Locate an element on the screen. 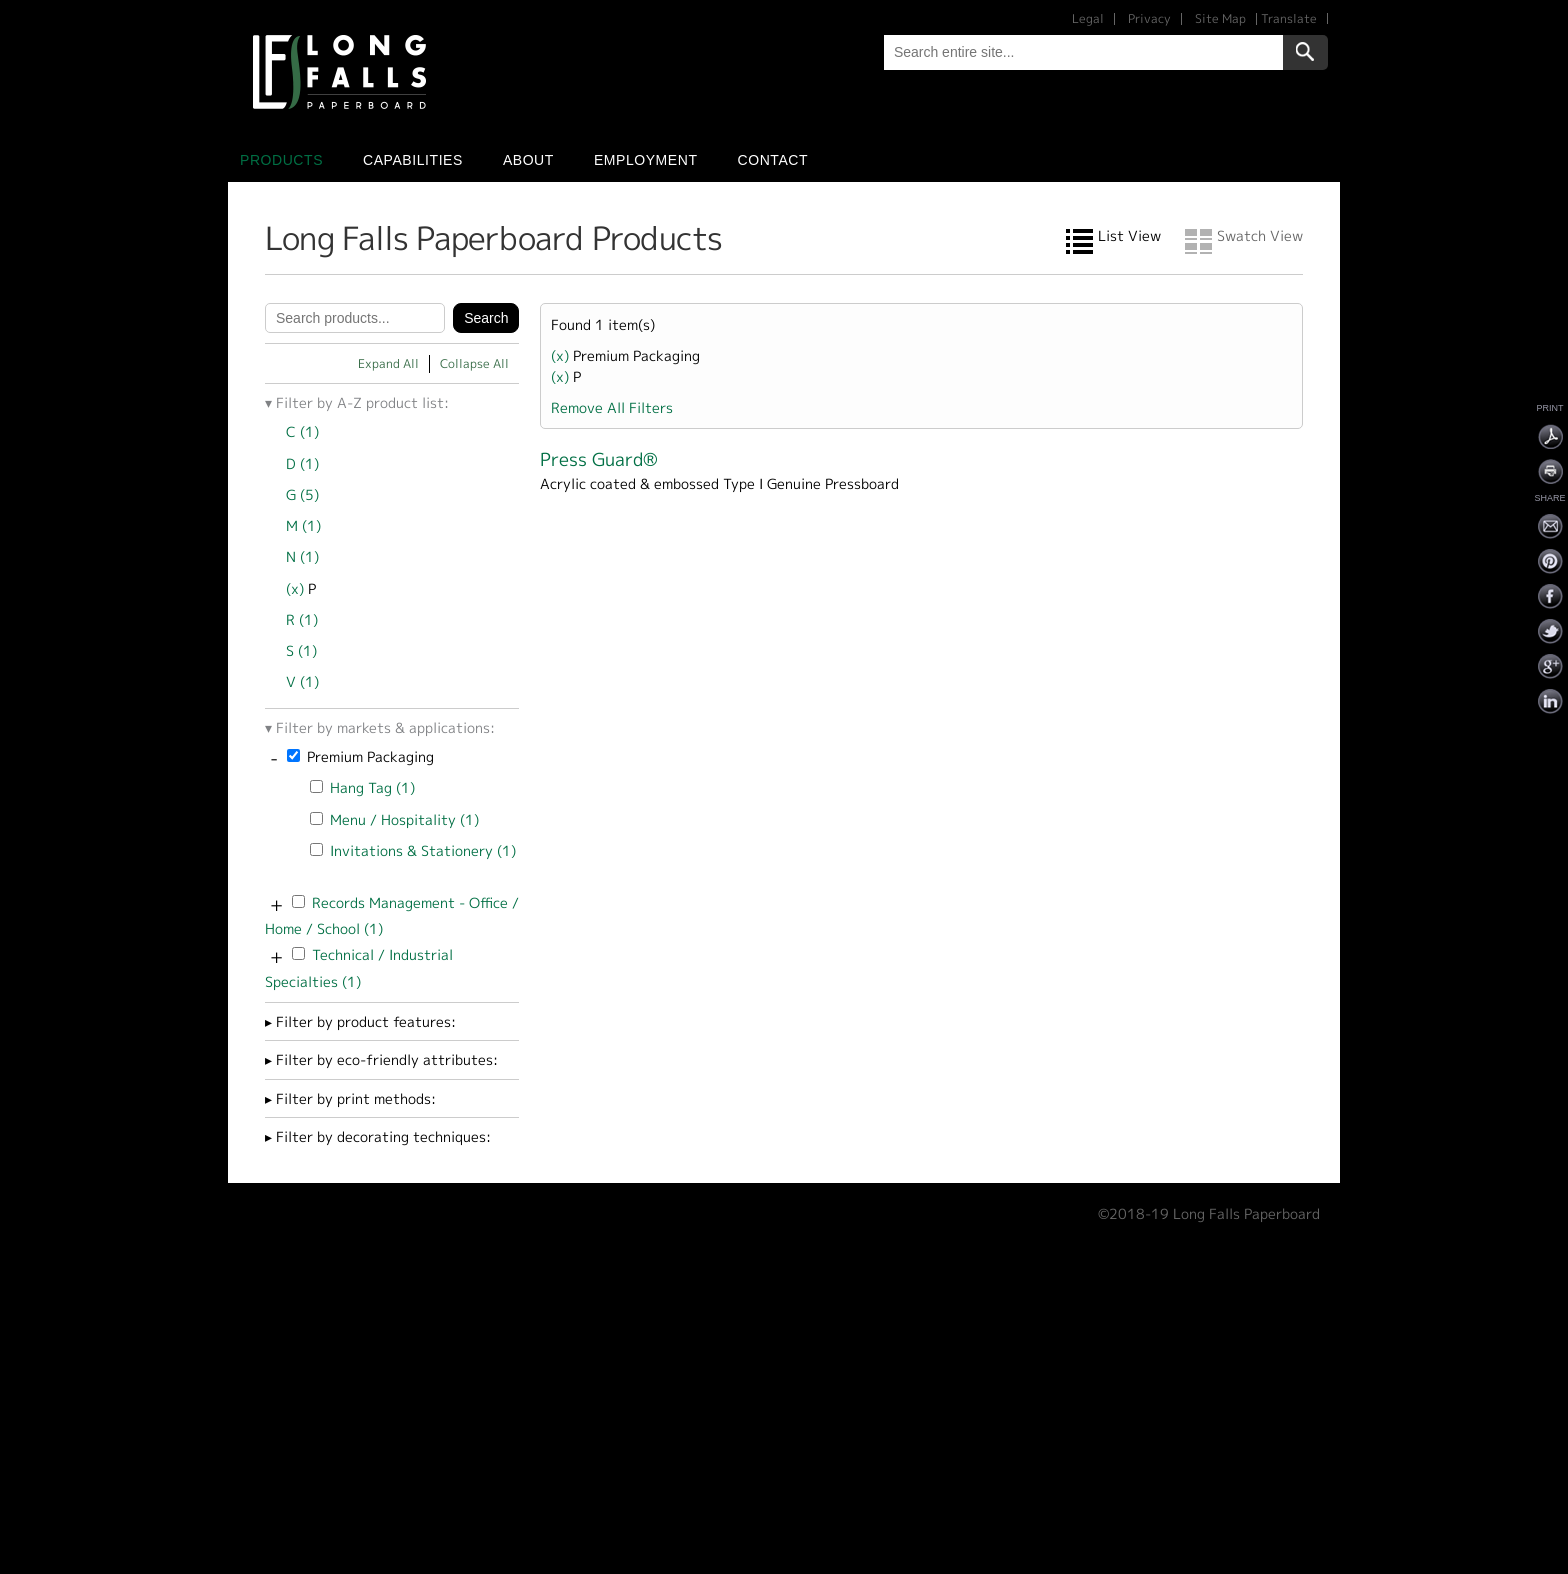 This screenshot has width=1568, height=1574. Press Guard® is located at coordinates (599, 459).